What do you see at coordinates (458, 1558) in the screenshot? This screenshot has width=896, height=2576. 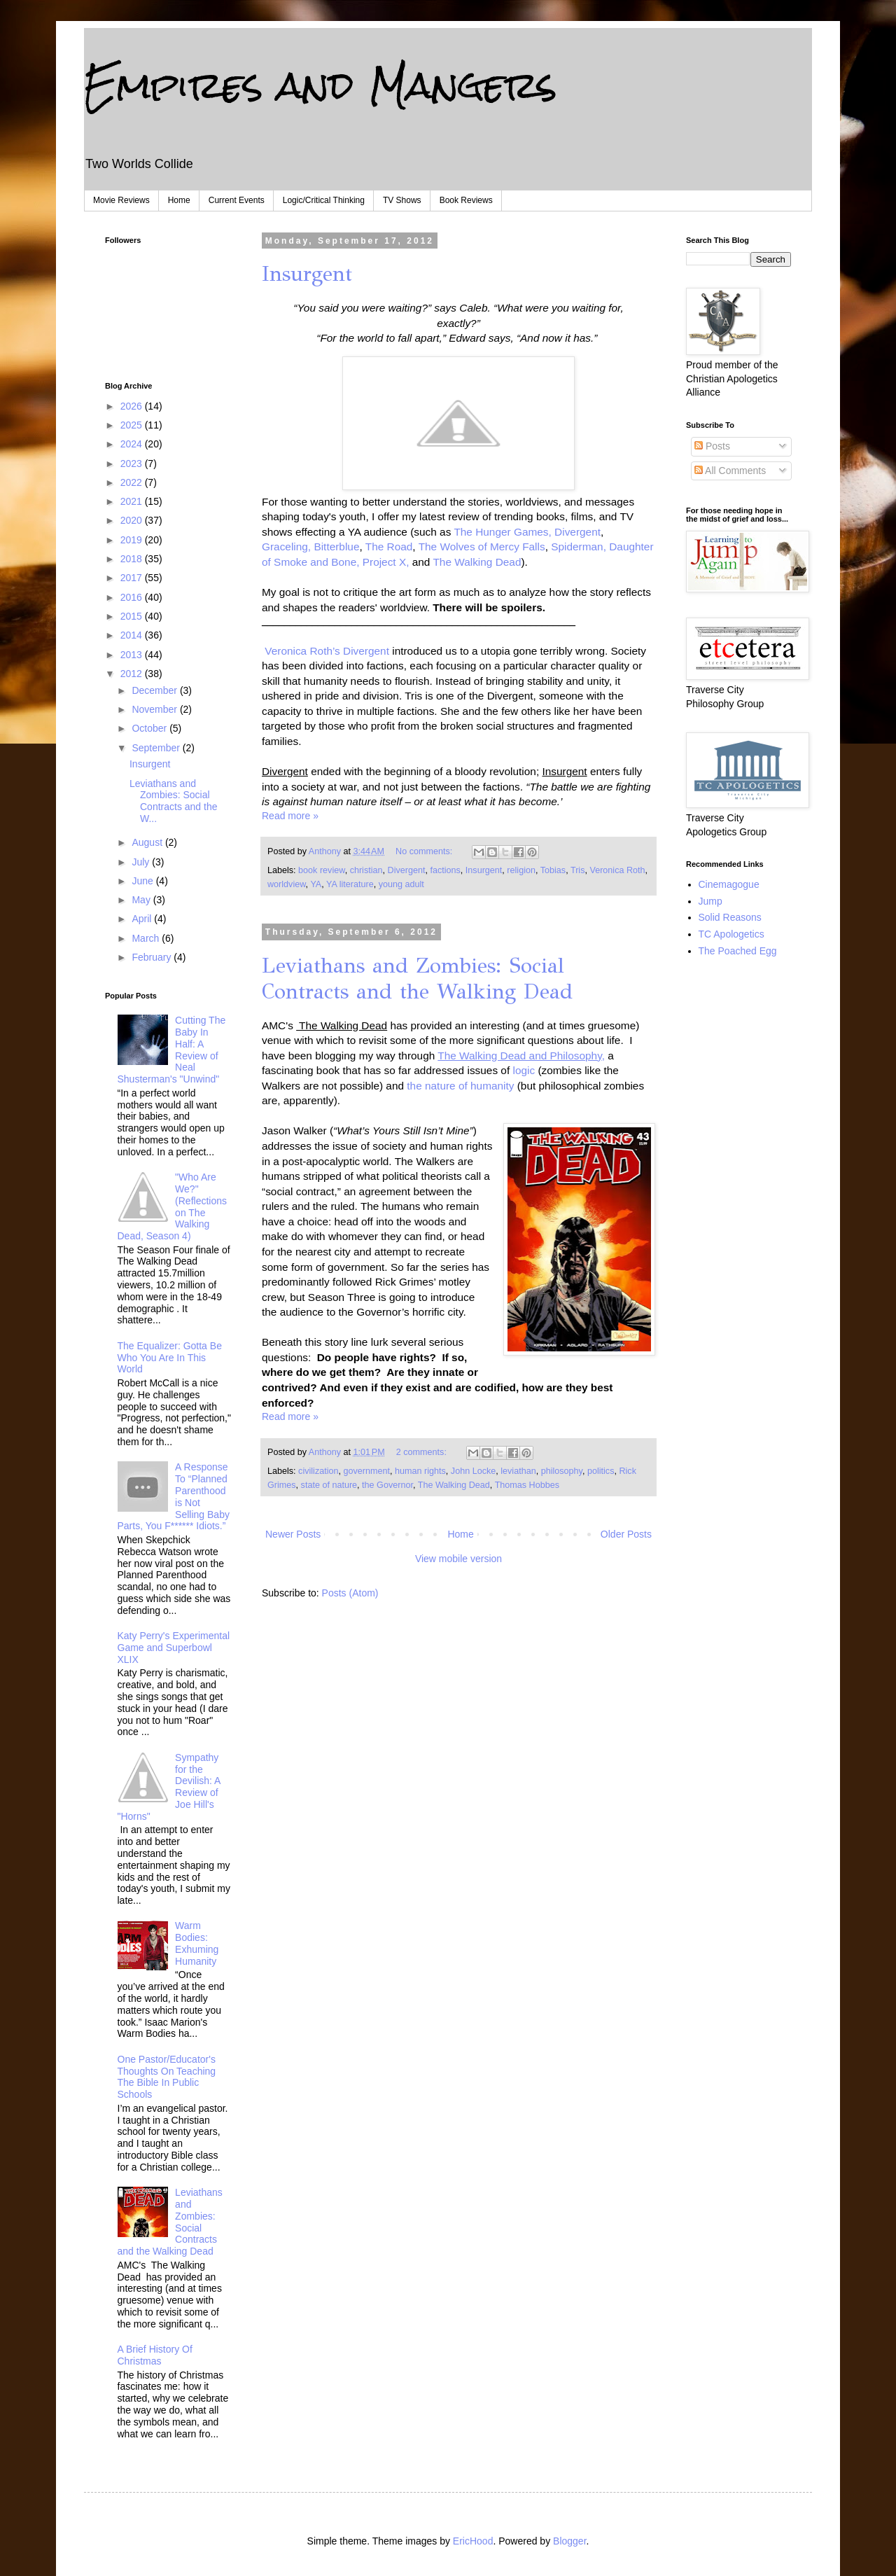 I see `View mobile version` at bounding box center [458, 1558].